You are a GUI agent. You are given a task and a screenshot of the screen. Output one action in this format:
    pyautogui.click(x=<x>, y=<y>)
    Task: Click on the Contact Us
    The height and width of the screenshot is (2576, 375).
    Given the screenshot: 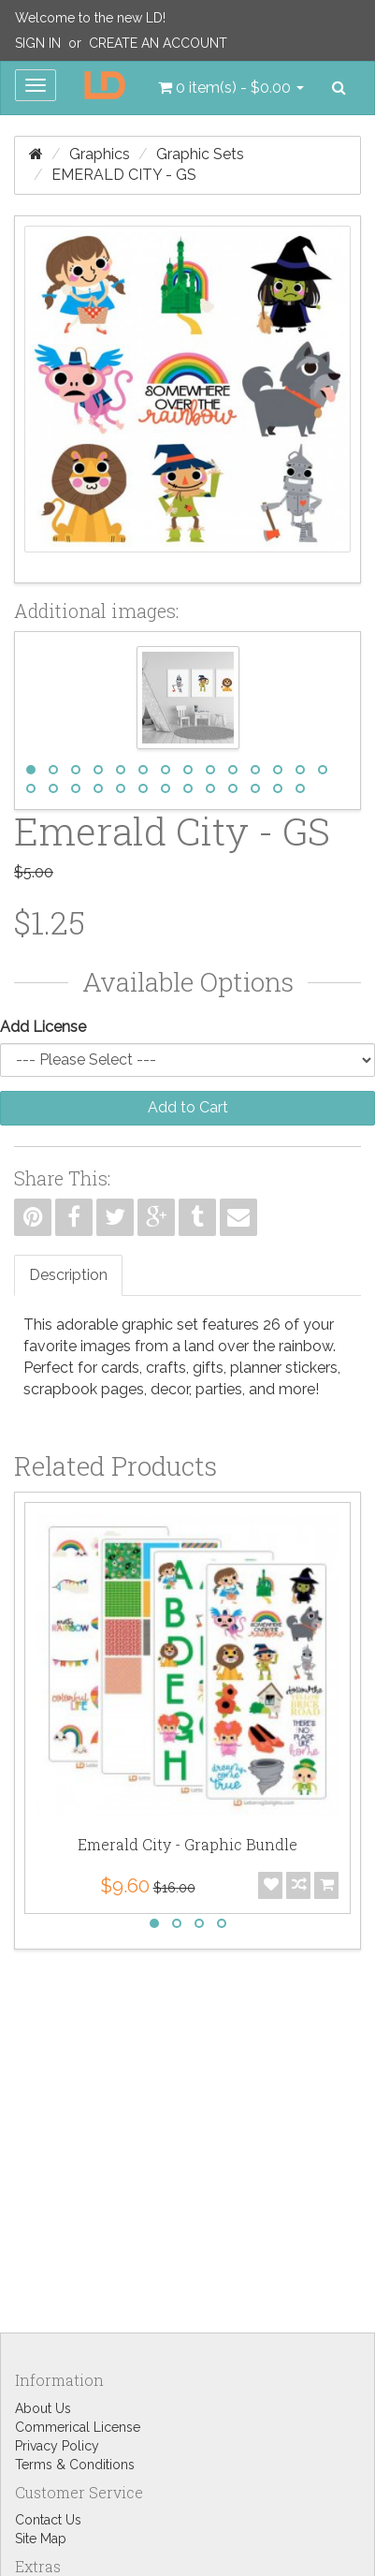 What is the action you would take?
    pyautogui.click(x=48, y=2519)
    